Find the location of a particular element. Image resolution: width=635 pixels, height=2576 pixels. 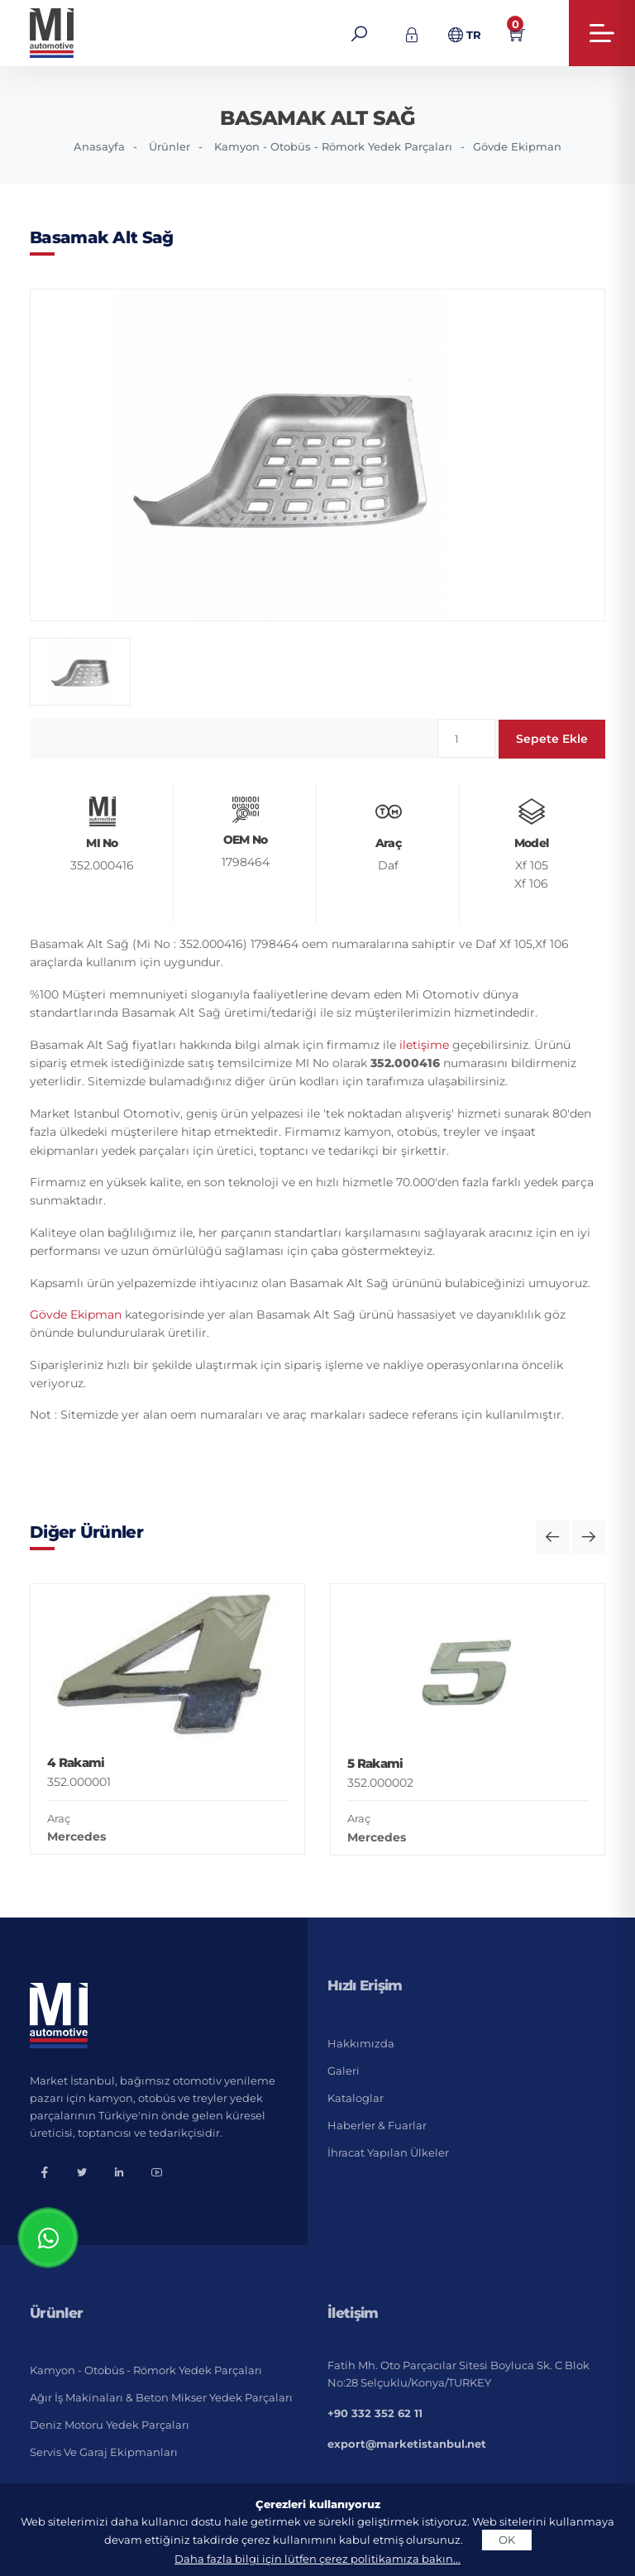

Deniz Motoru Yedek Parçaları is located at coordinates (109, 2424).